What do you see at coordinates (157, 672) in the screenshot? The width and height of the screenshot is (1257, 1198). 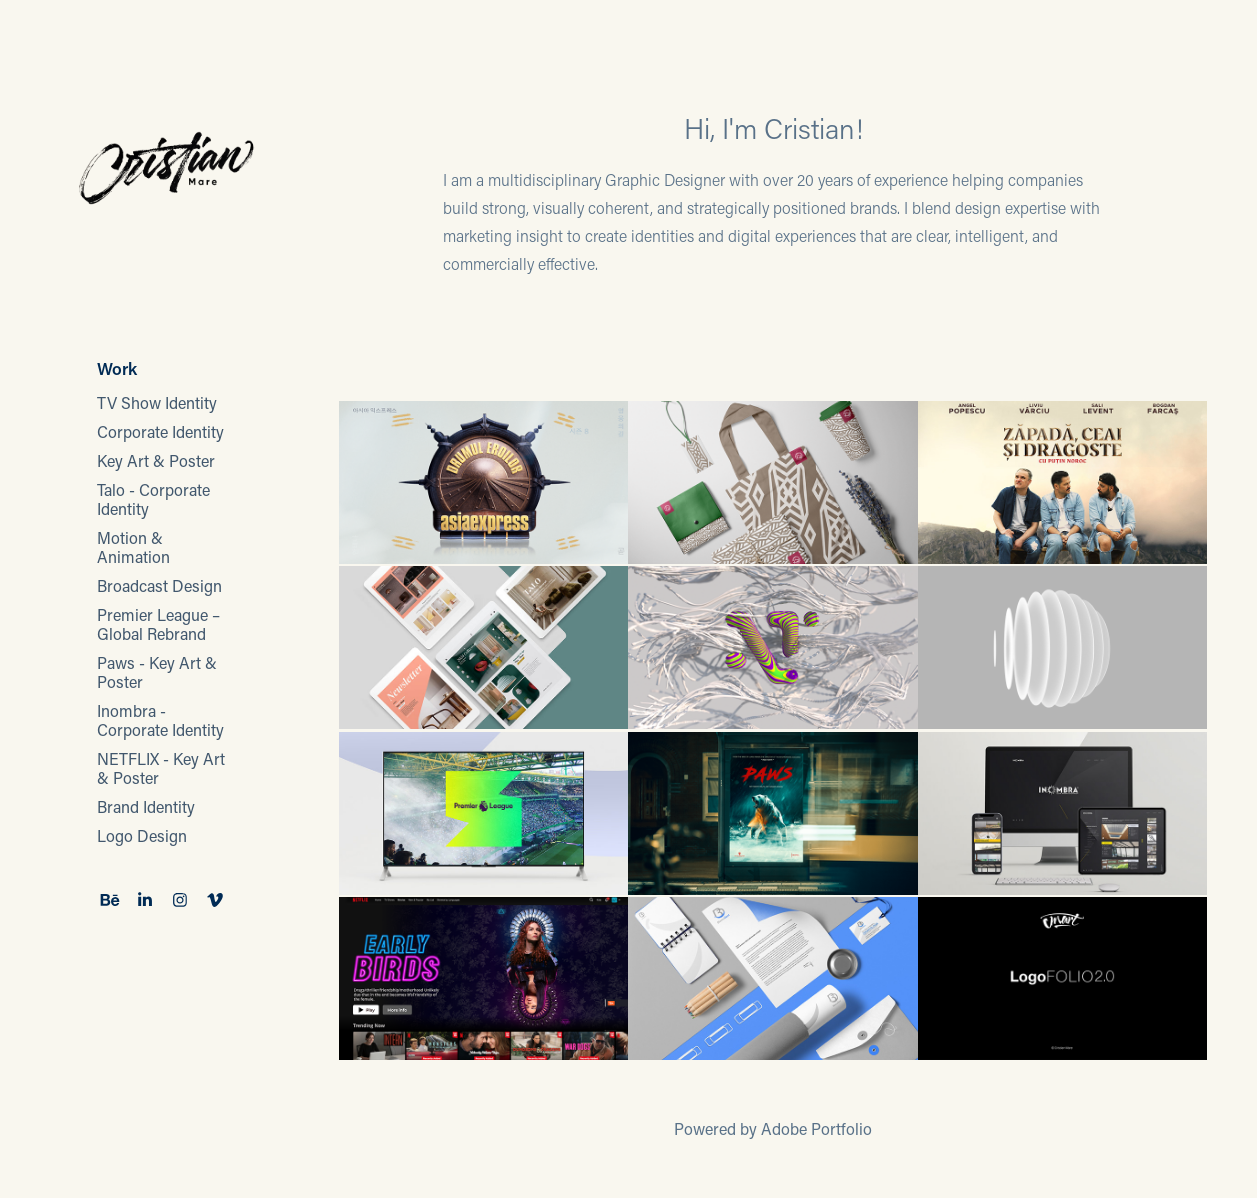 I see `Paws - Key Art & Poster` at bounding box center [157, 672].